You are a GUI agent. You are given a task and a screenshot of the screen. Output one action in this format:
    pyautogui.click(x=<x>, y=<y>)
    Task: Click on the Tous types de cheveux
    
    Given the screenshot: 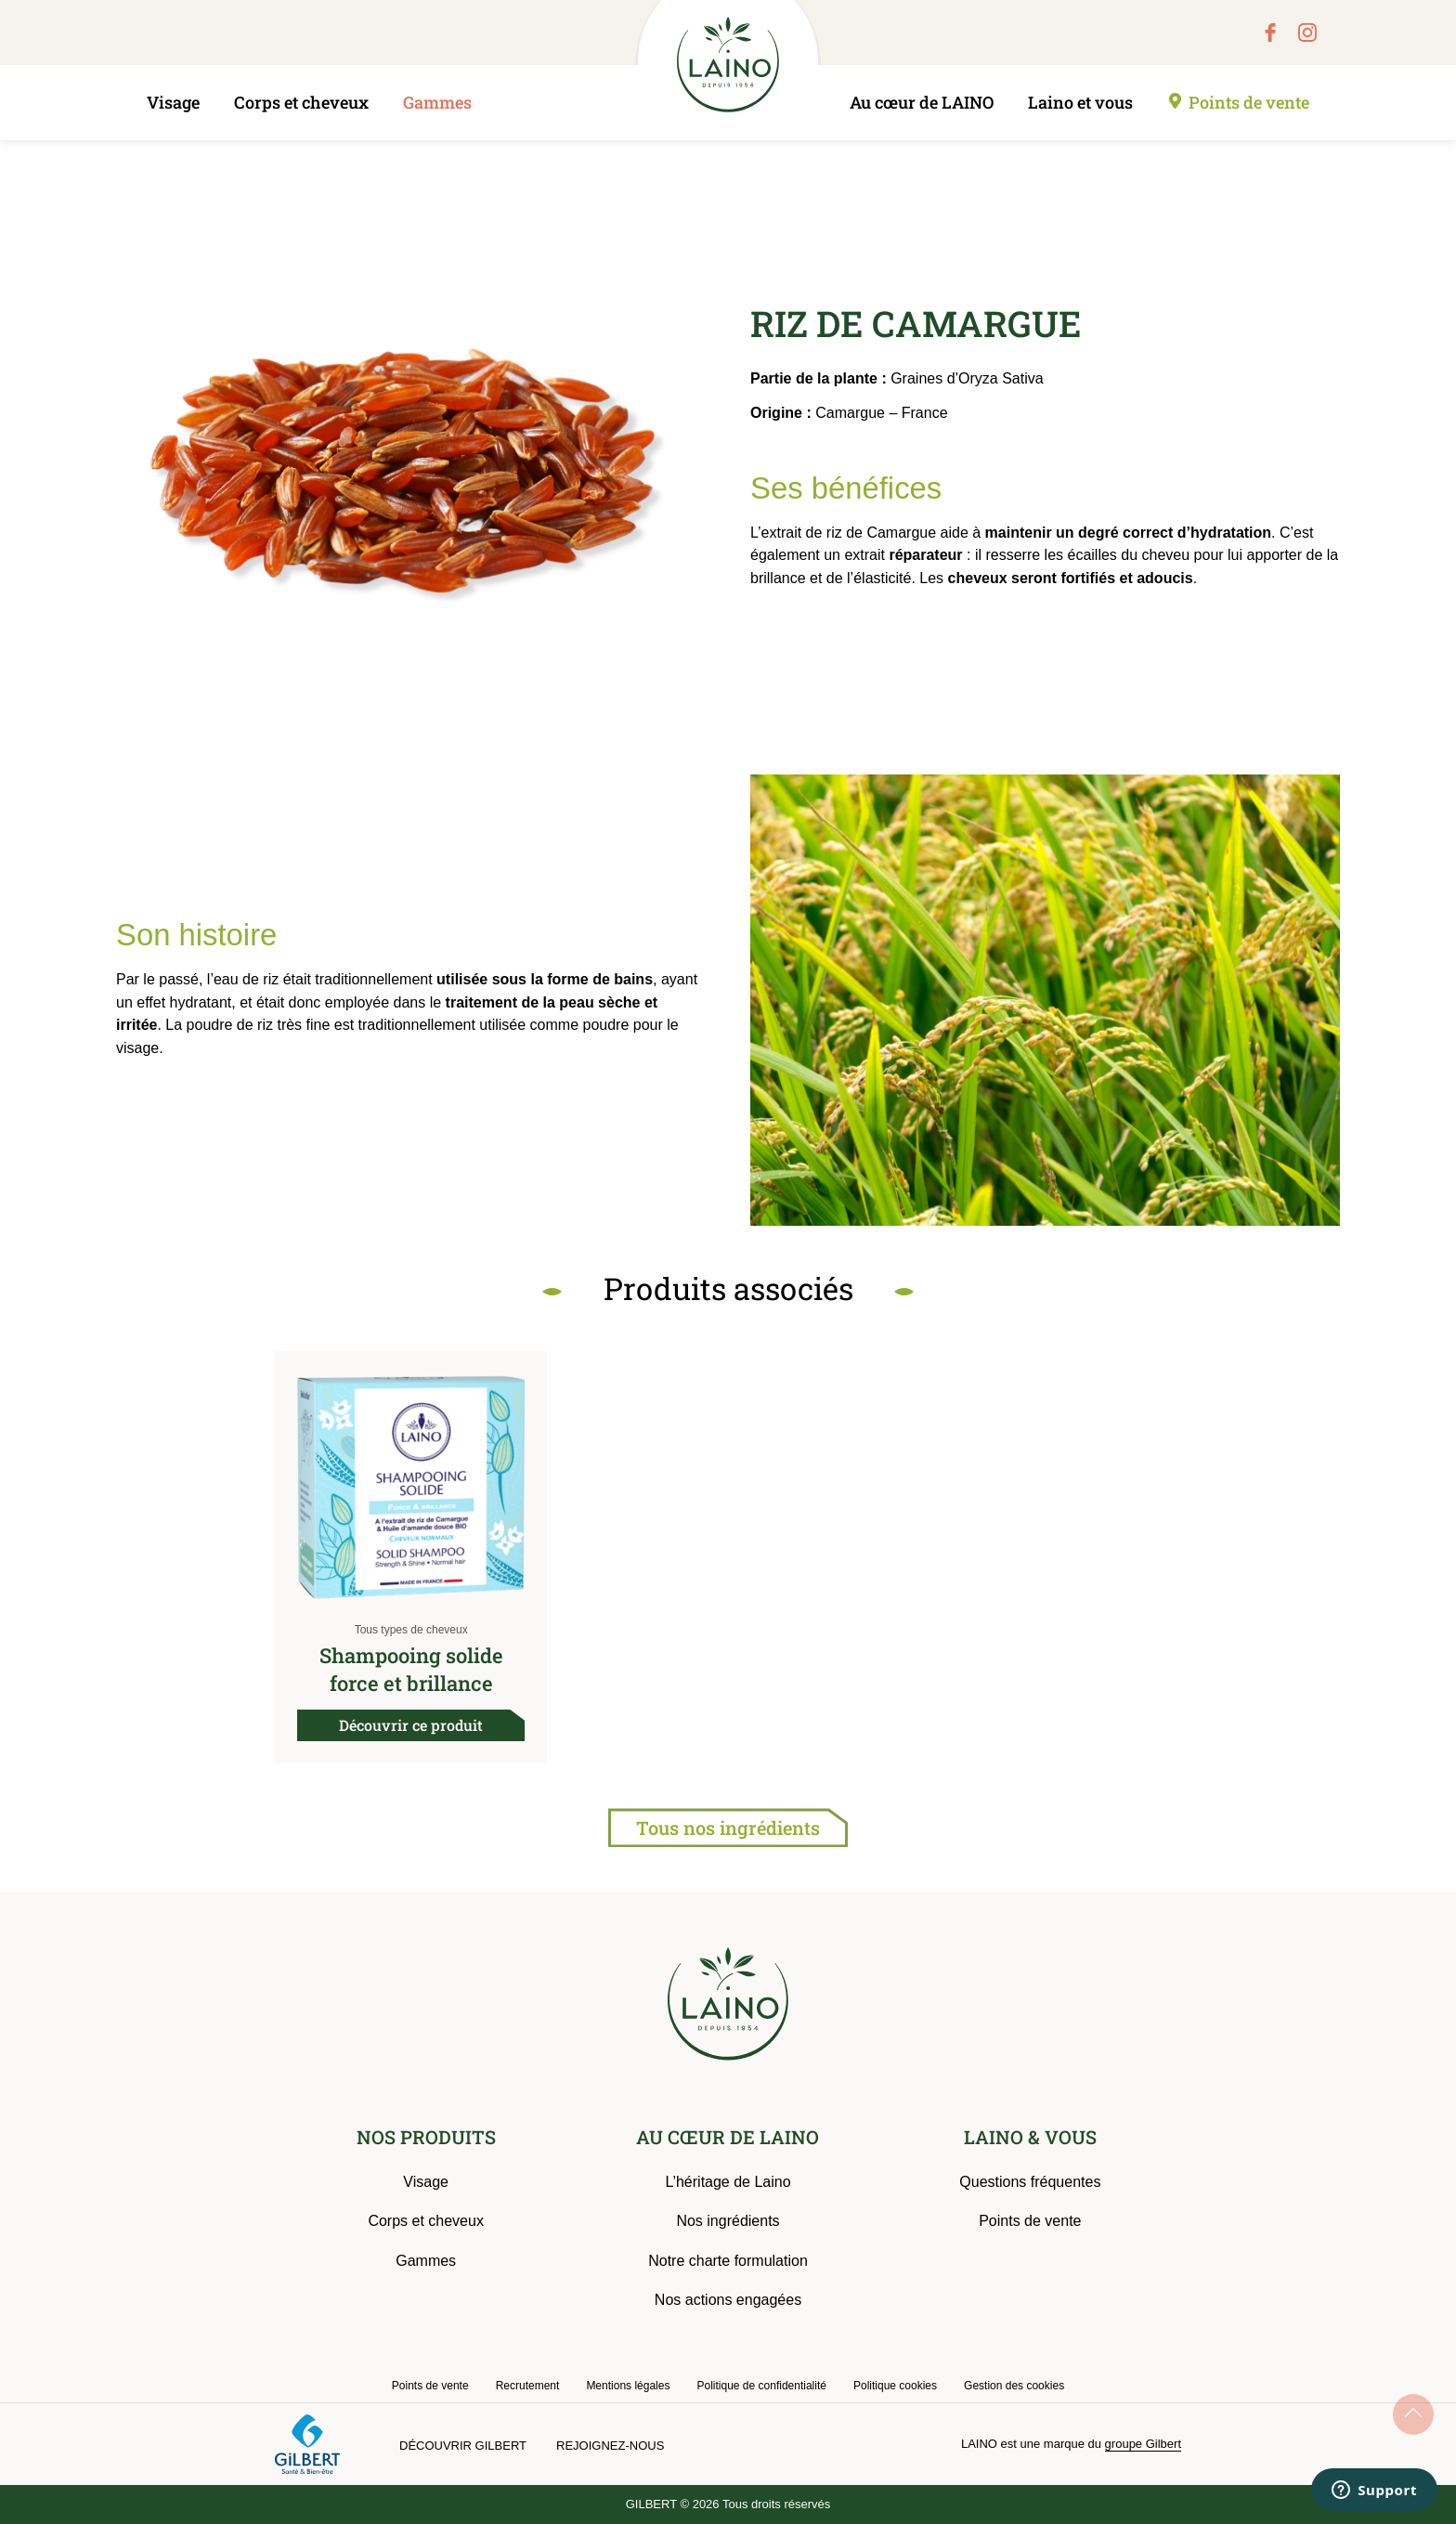 What is the action you would take?
    pyautogui.click(x=411, y=1629)
    